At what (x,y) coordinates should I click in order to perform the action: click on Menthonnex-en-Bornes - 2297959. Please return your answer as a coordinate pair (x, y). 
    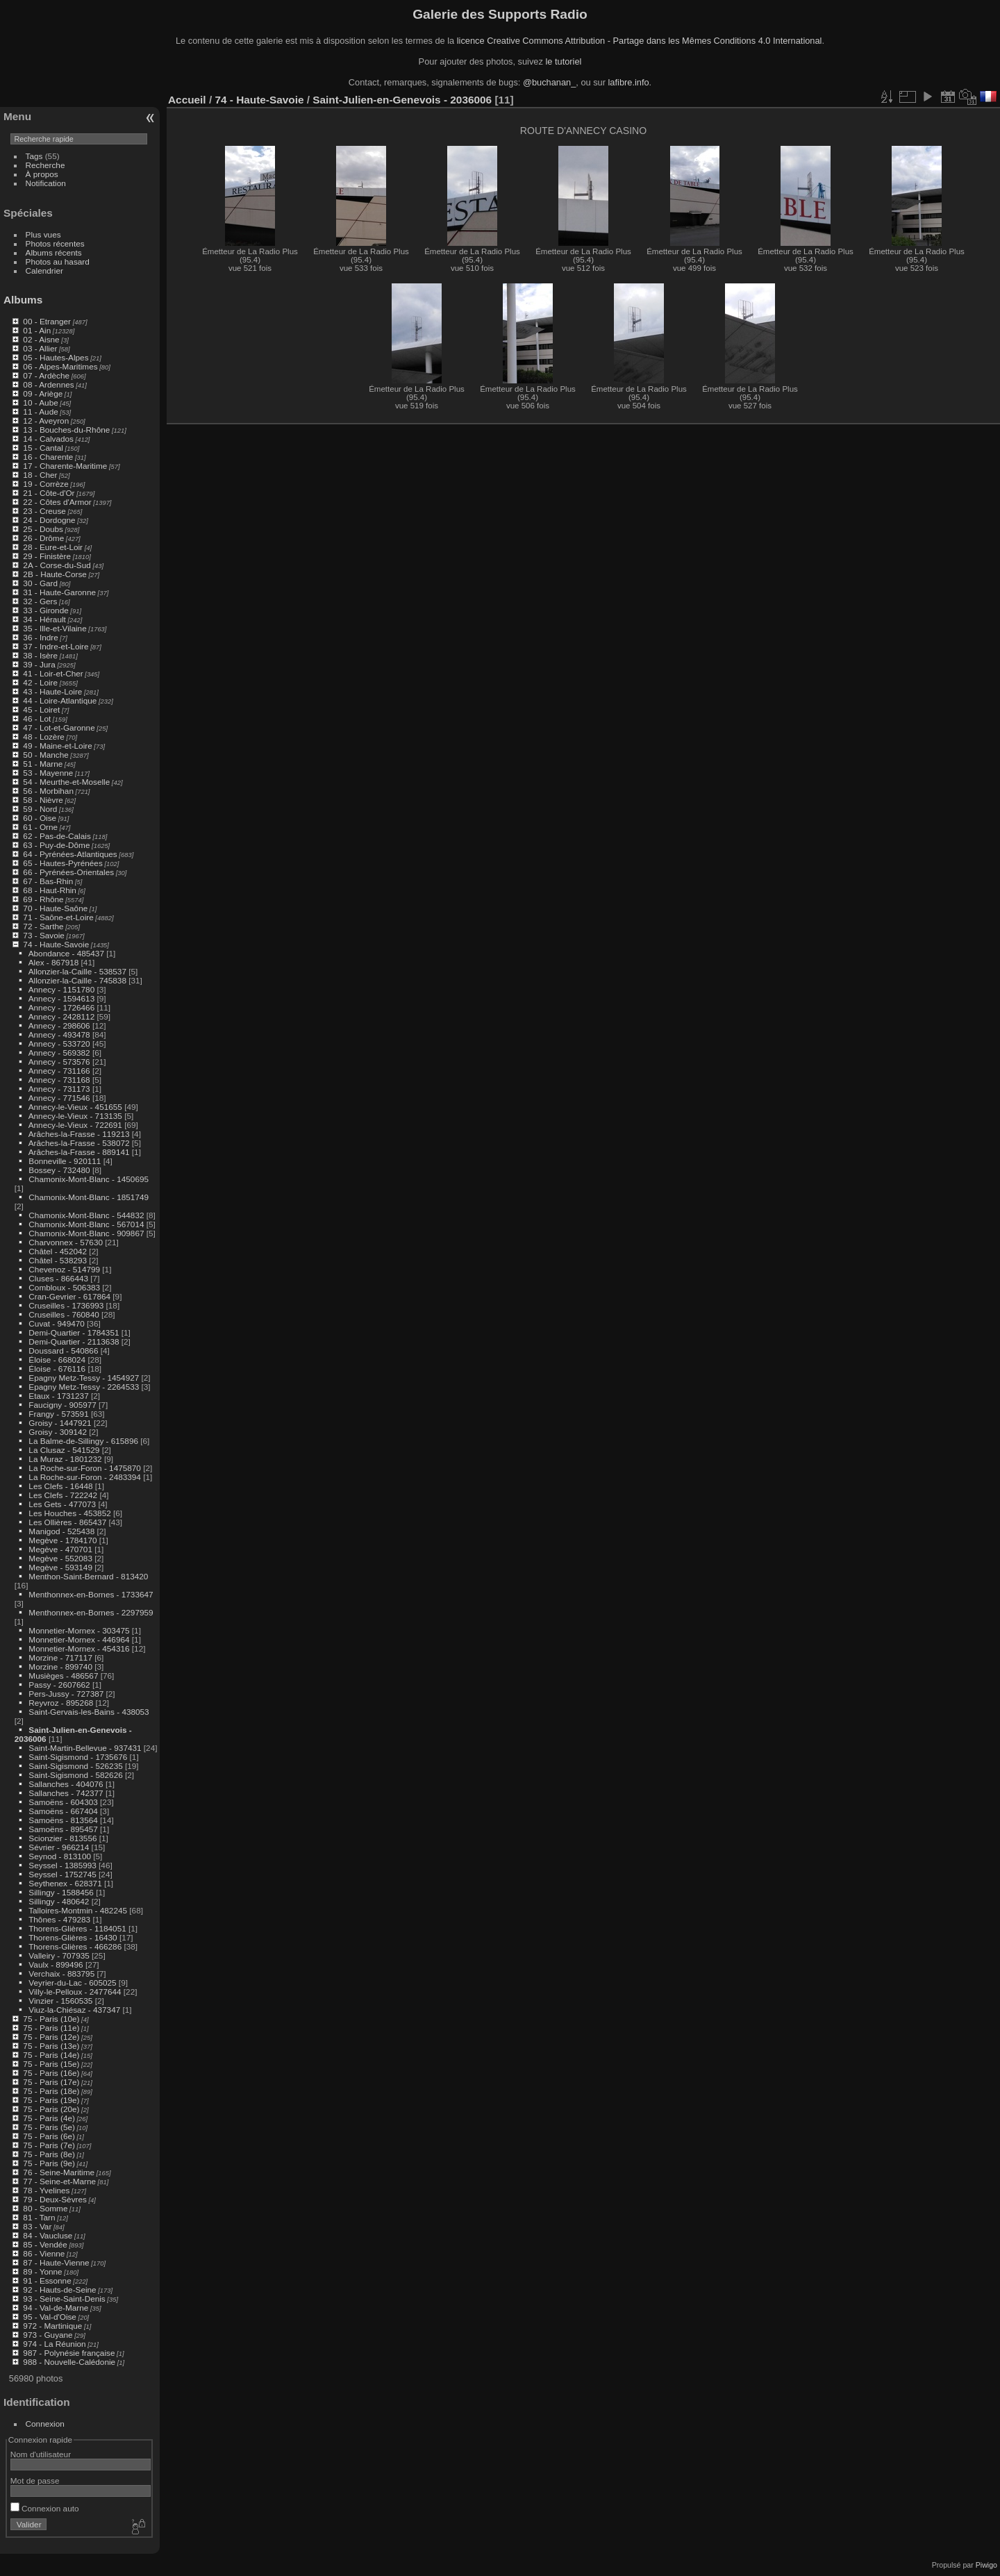
    Looking at the image, I should click on (90, 1612).